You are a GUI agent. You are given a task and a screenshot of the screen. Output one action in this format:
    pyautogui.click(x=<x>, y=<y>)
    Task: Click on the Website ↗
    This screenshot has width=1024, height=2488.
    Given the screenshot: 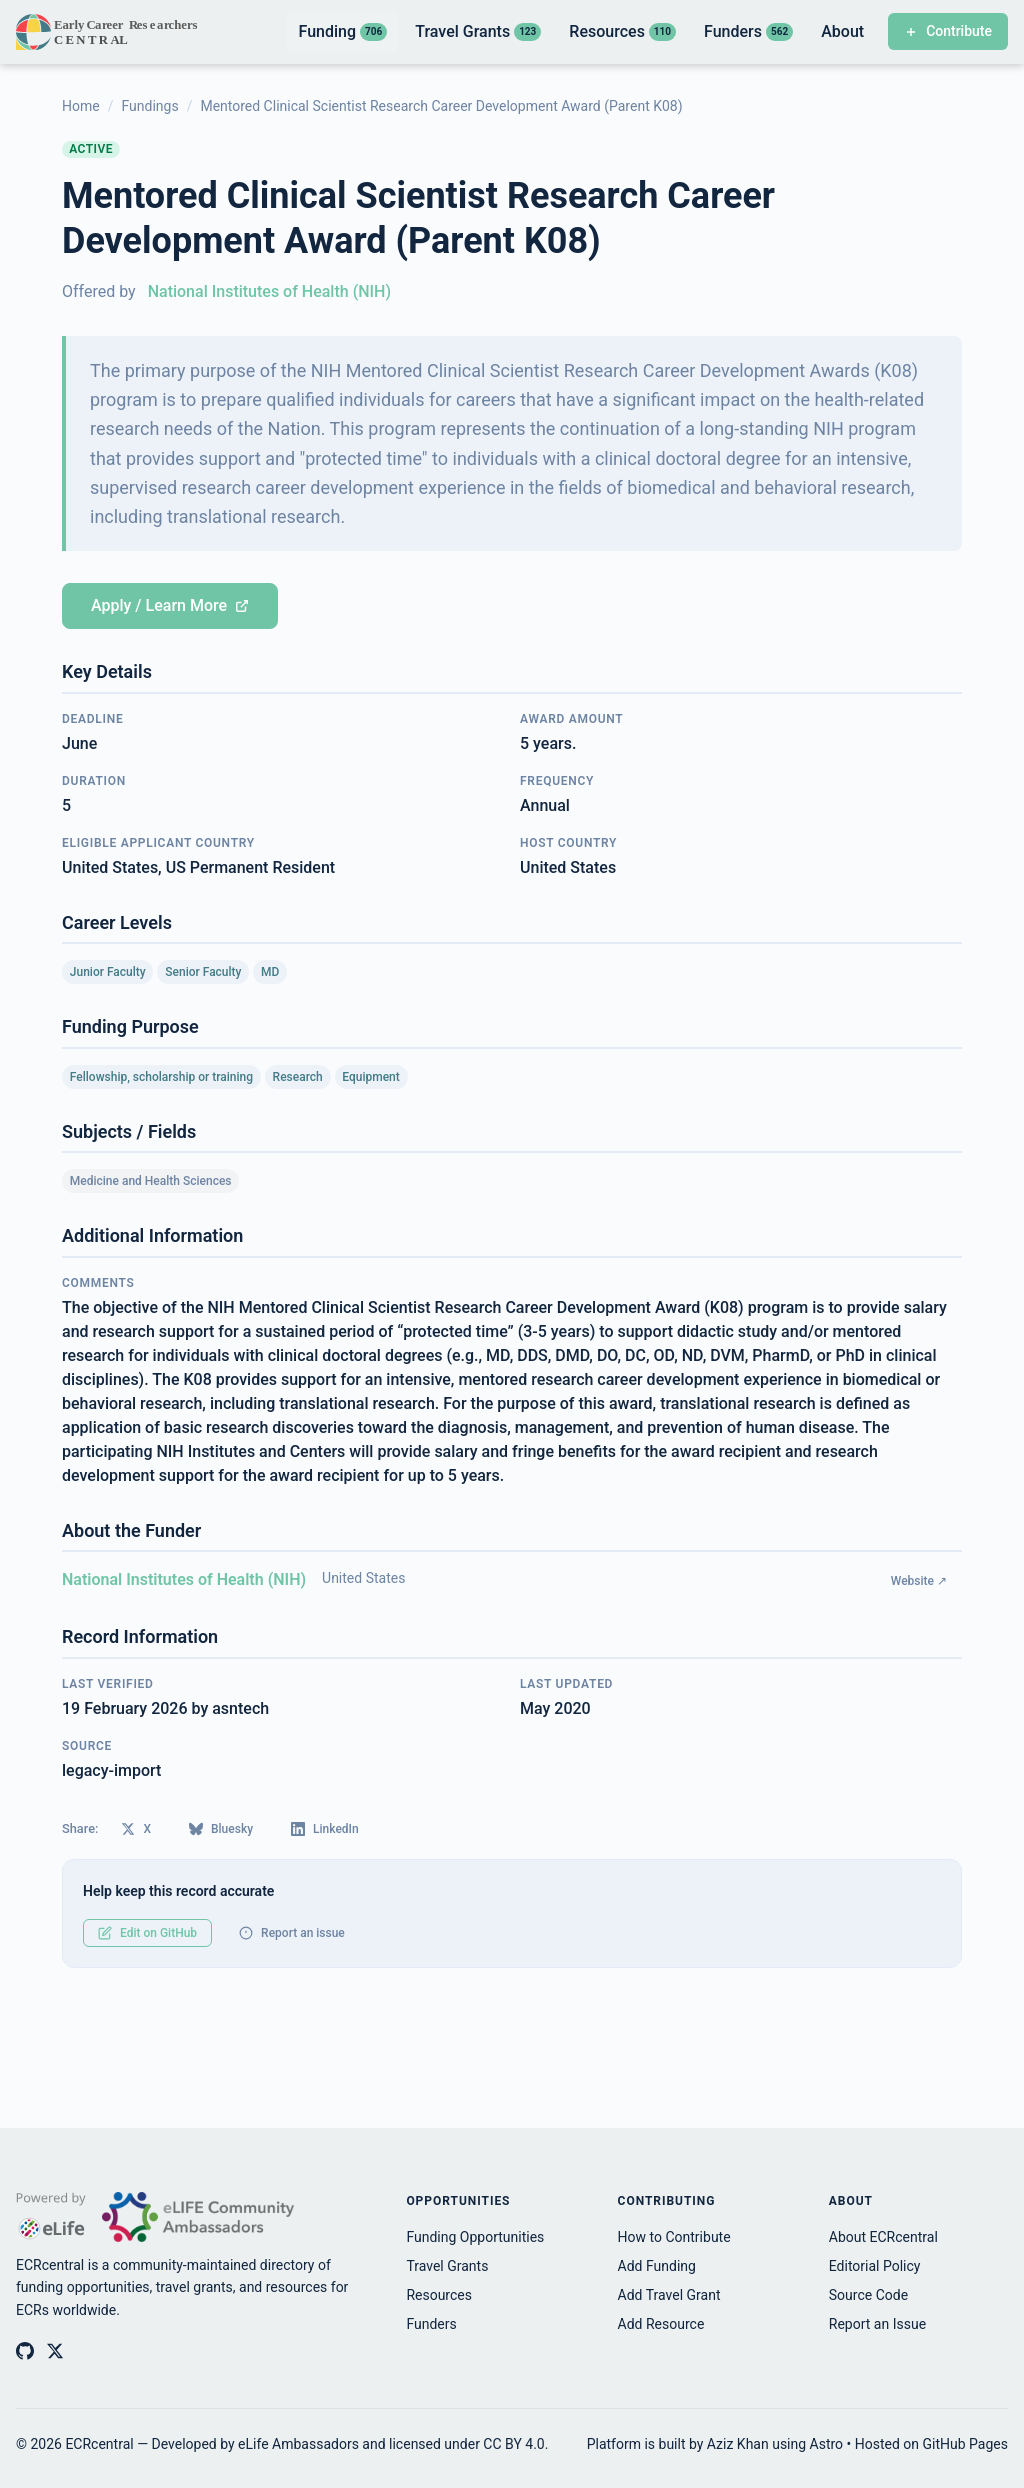 What is the action you would take?
    pyautogui.click(x=919, y=1581)
    